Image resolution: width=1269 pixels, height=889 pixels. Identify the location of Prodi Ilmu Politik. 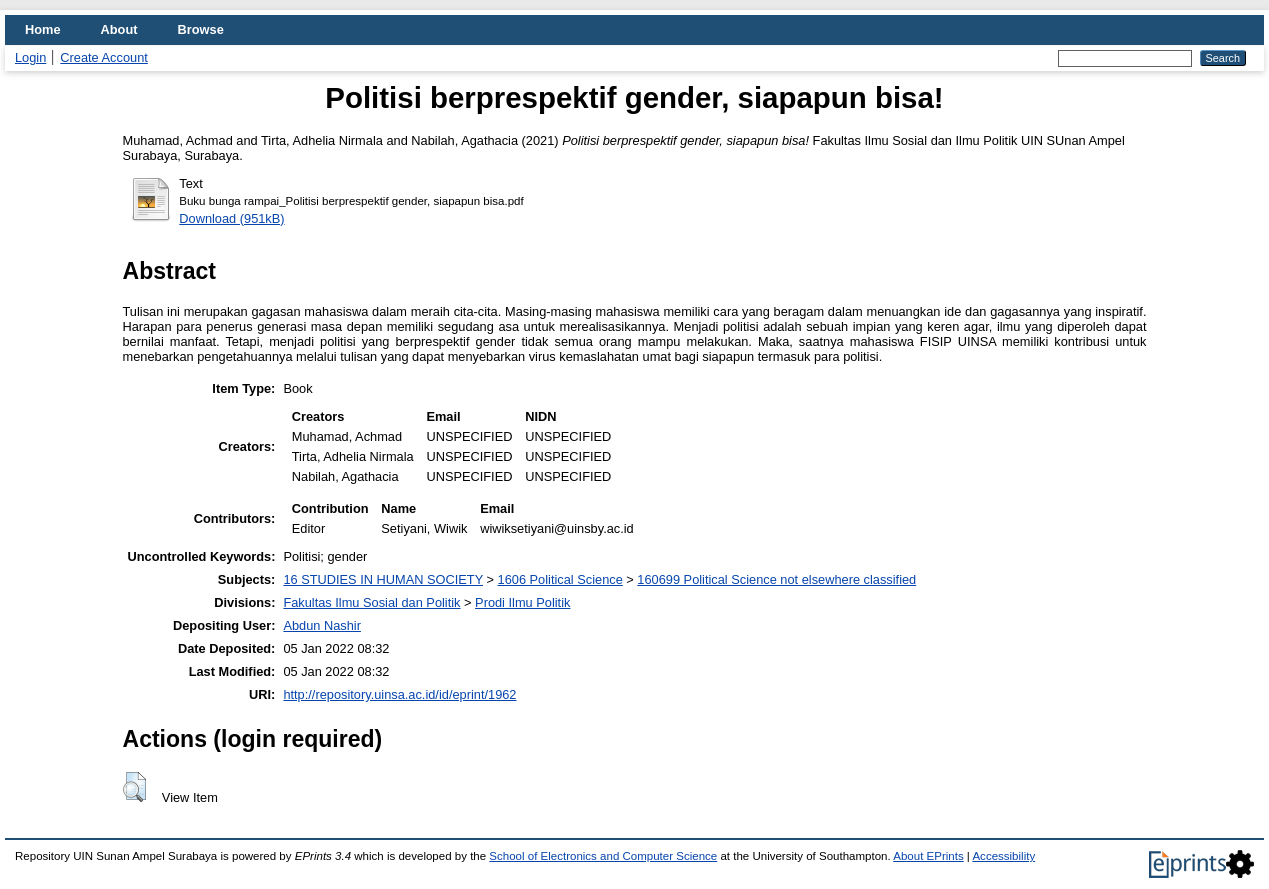
(522, 602).